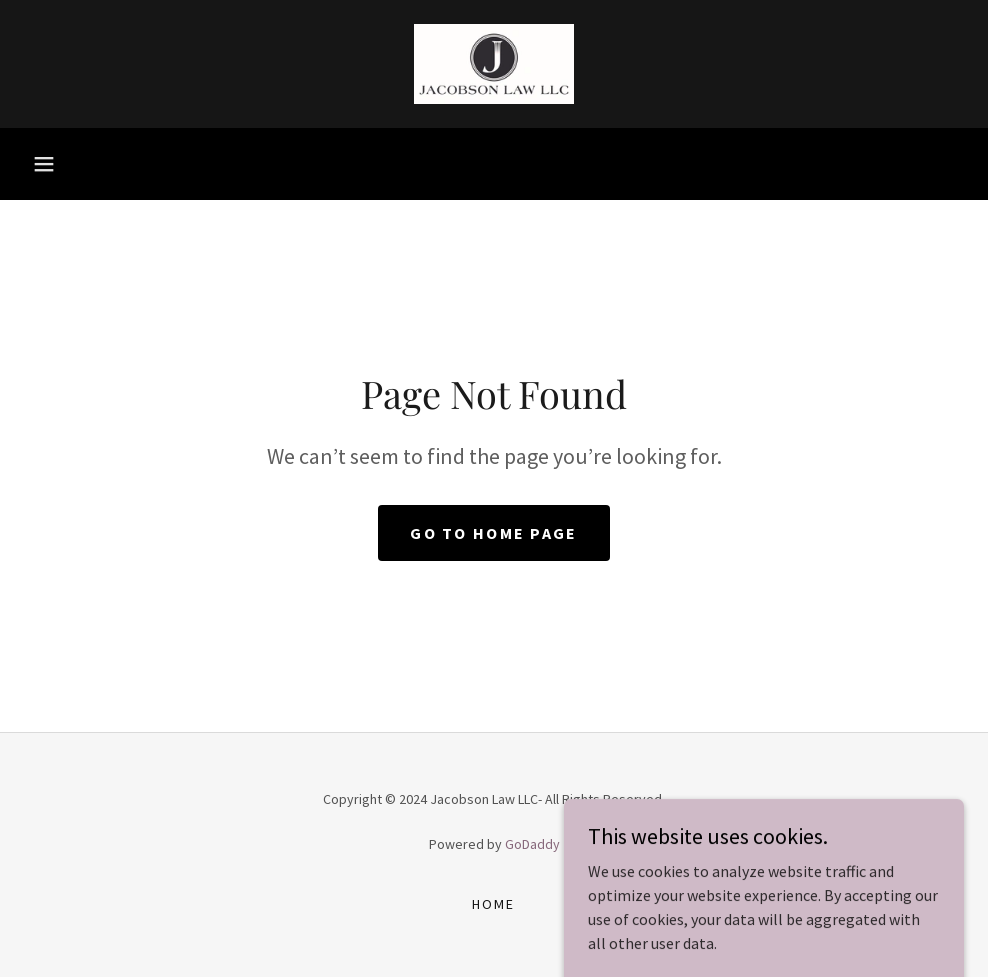 The image size is (988, 977). What do you see at coordinates (44, 164) in the screenshot?
I see `[button]` at bounding box center [44, 164].